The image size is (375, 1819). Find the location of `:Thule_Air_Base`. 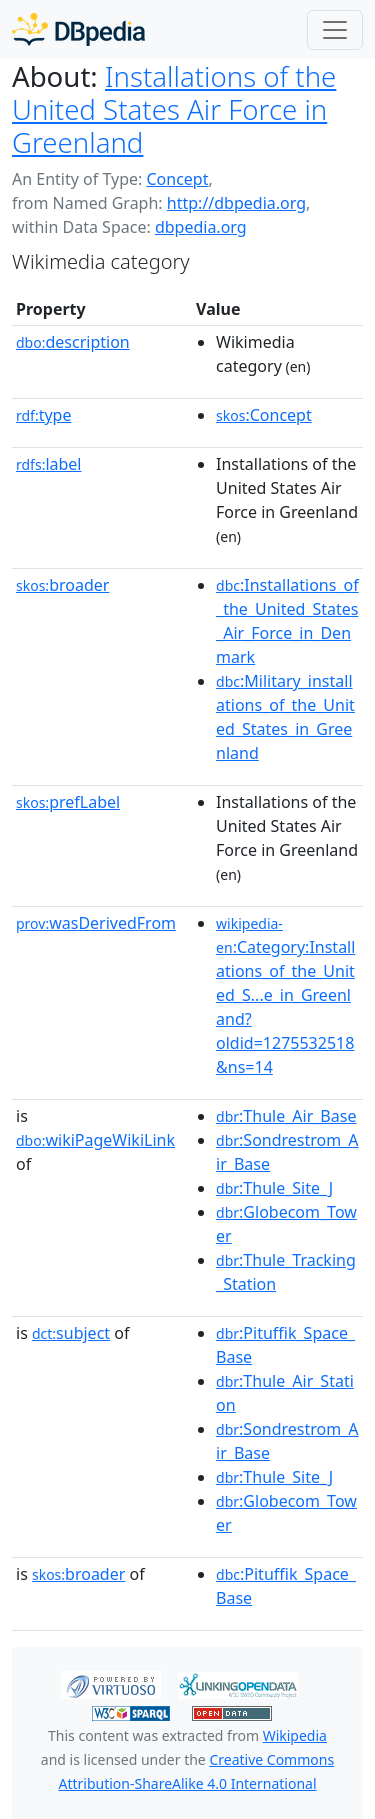

:Thule_Air_Base is located at coordinates (286, 1116).